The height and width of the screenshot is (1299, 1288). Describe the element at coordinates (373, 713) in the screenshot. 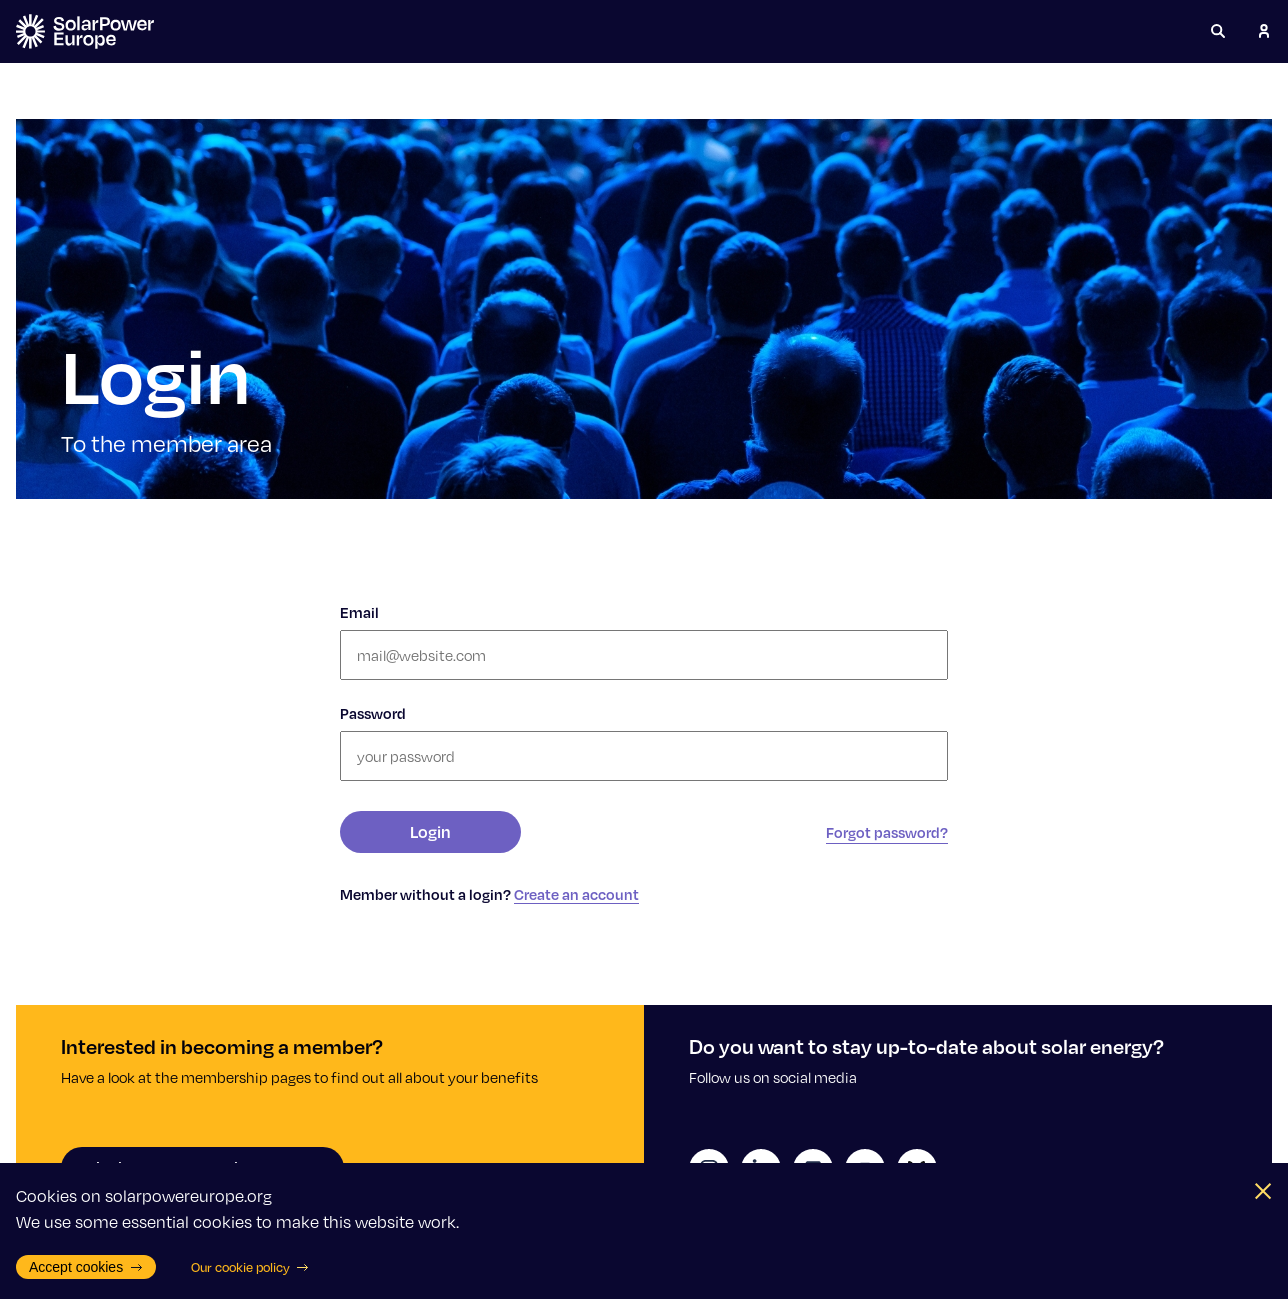

I see `Password` at that location.